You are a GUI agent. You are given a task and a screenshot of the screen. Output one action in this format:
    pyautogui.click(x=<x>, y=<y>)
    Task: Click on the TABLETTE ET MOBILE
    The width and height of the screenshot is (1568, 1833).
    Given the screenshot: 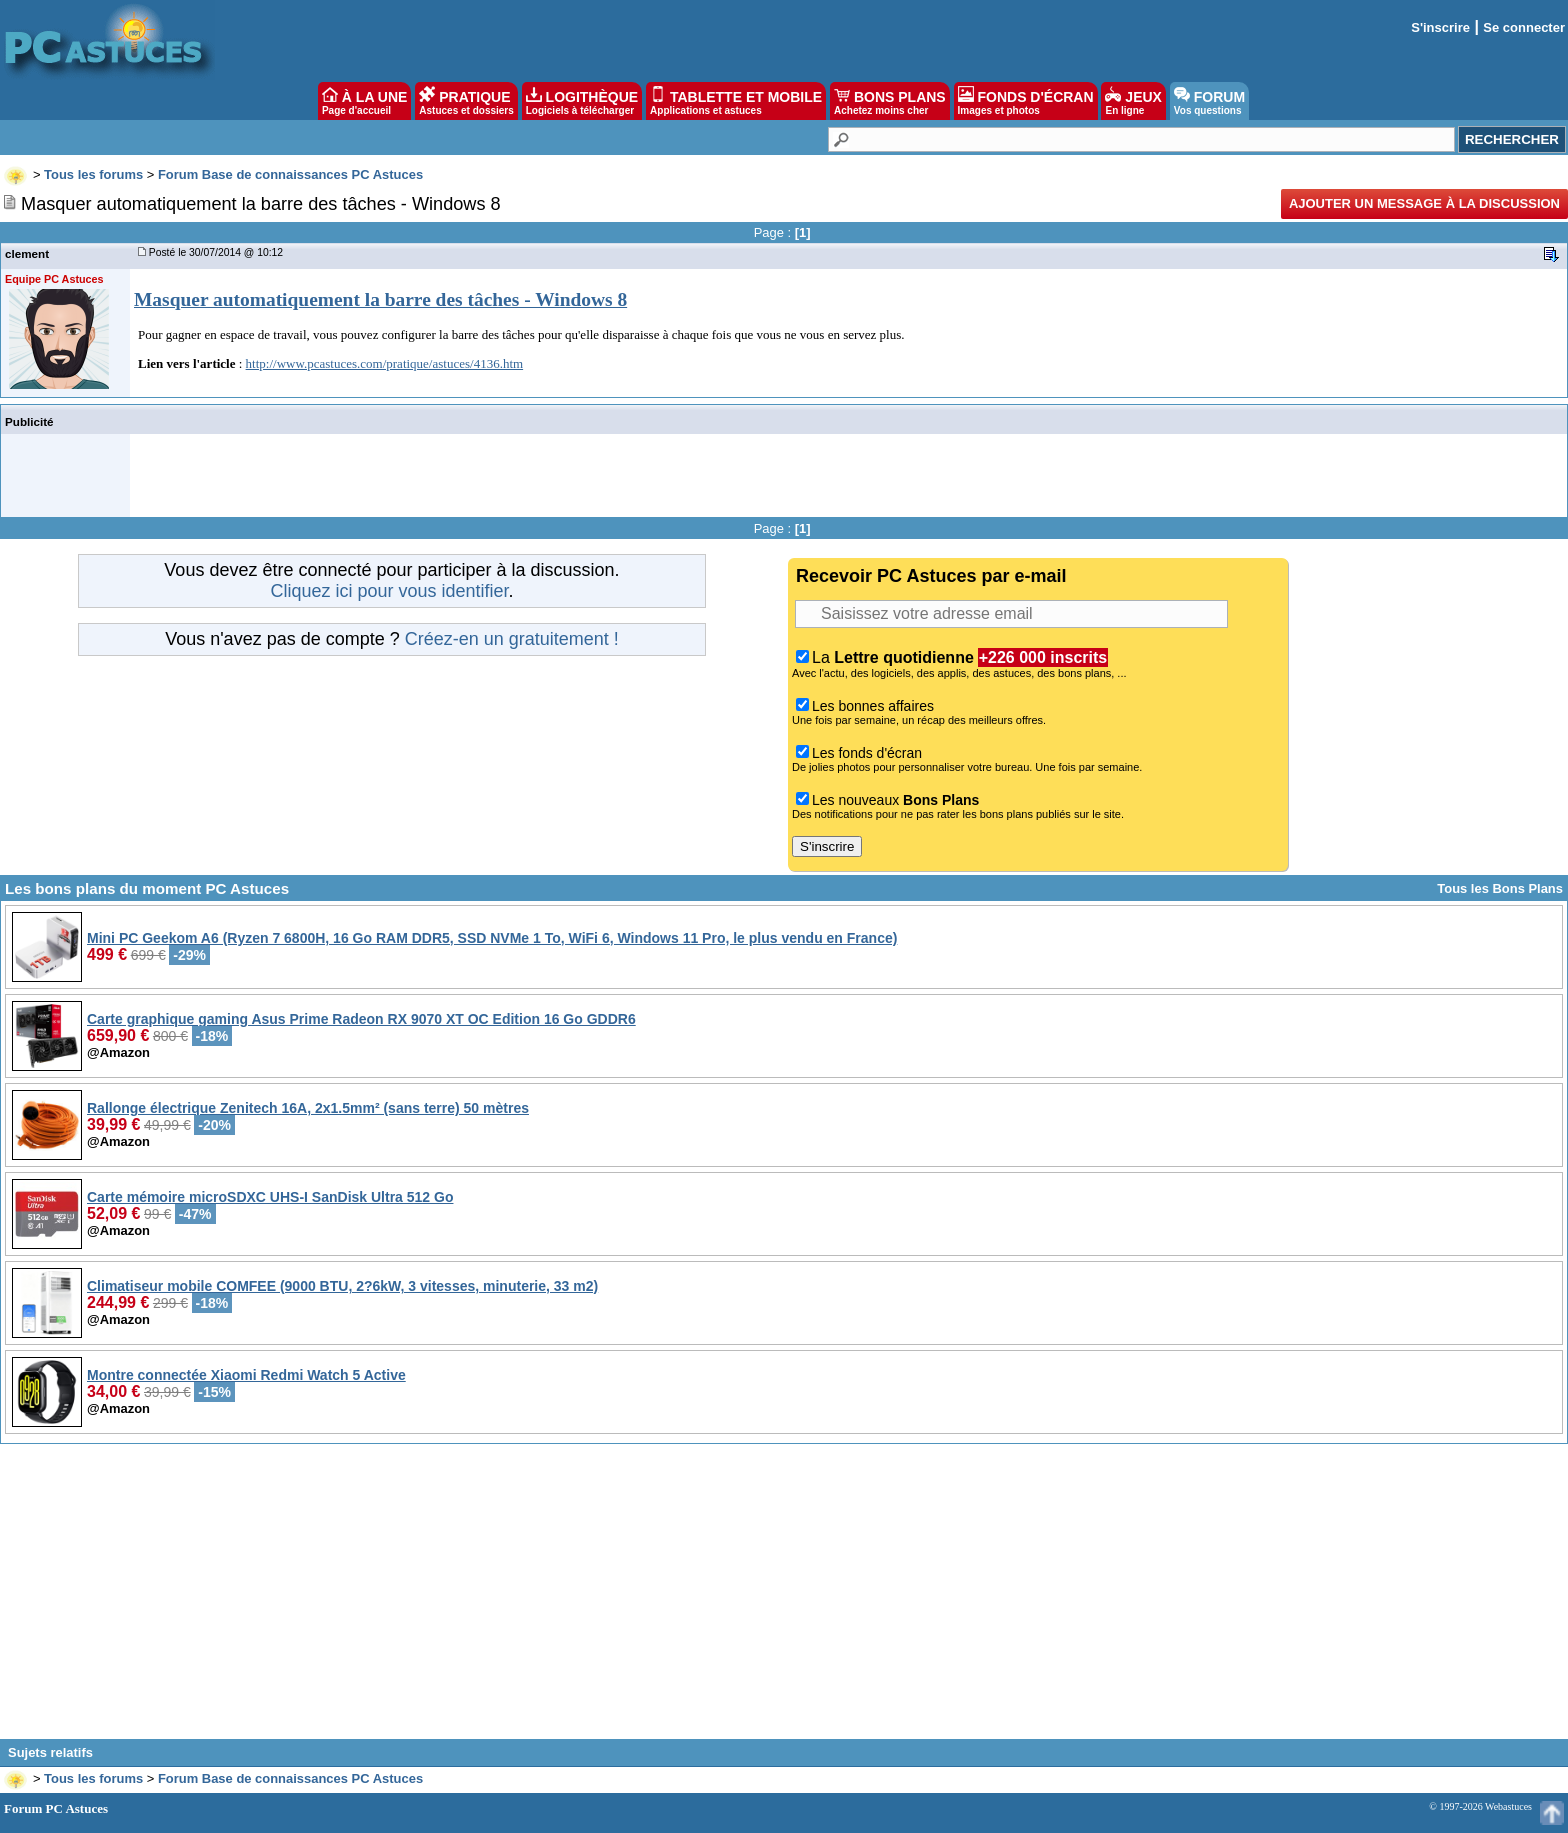 What is the action you would take?
    pyautogui.click(x=736, y=101)
    